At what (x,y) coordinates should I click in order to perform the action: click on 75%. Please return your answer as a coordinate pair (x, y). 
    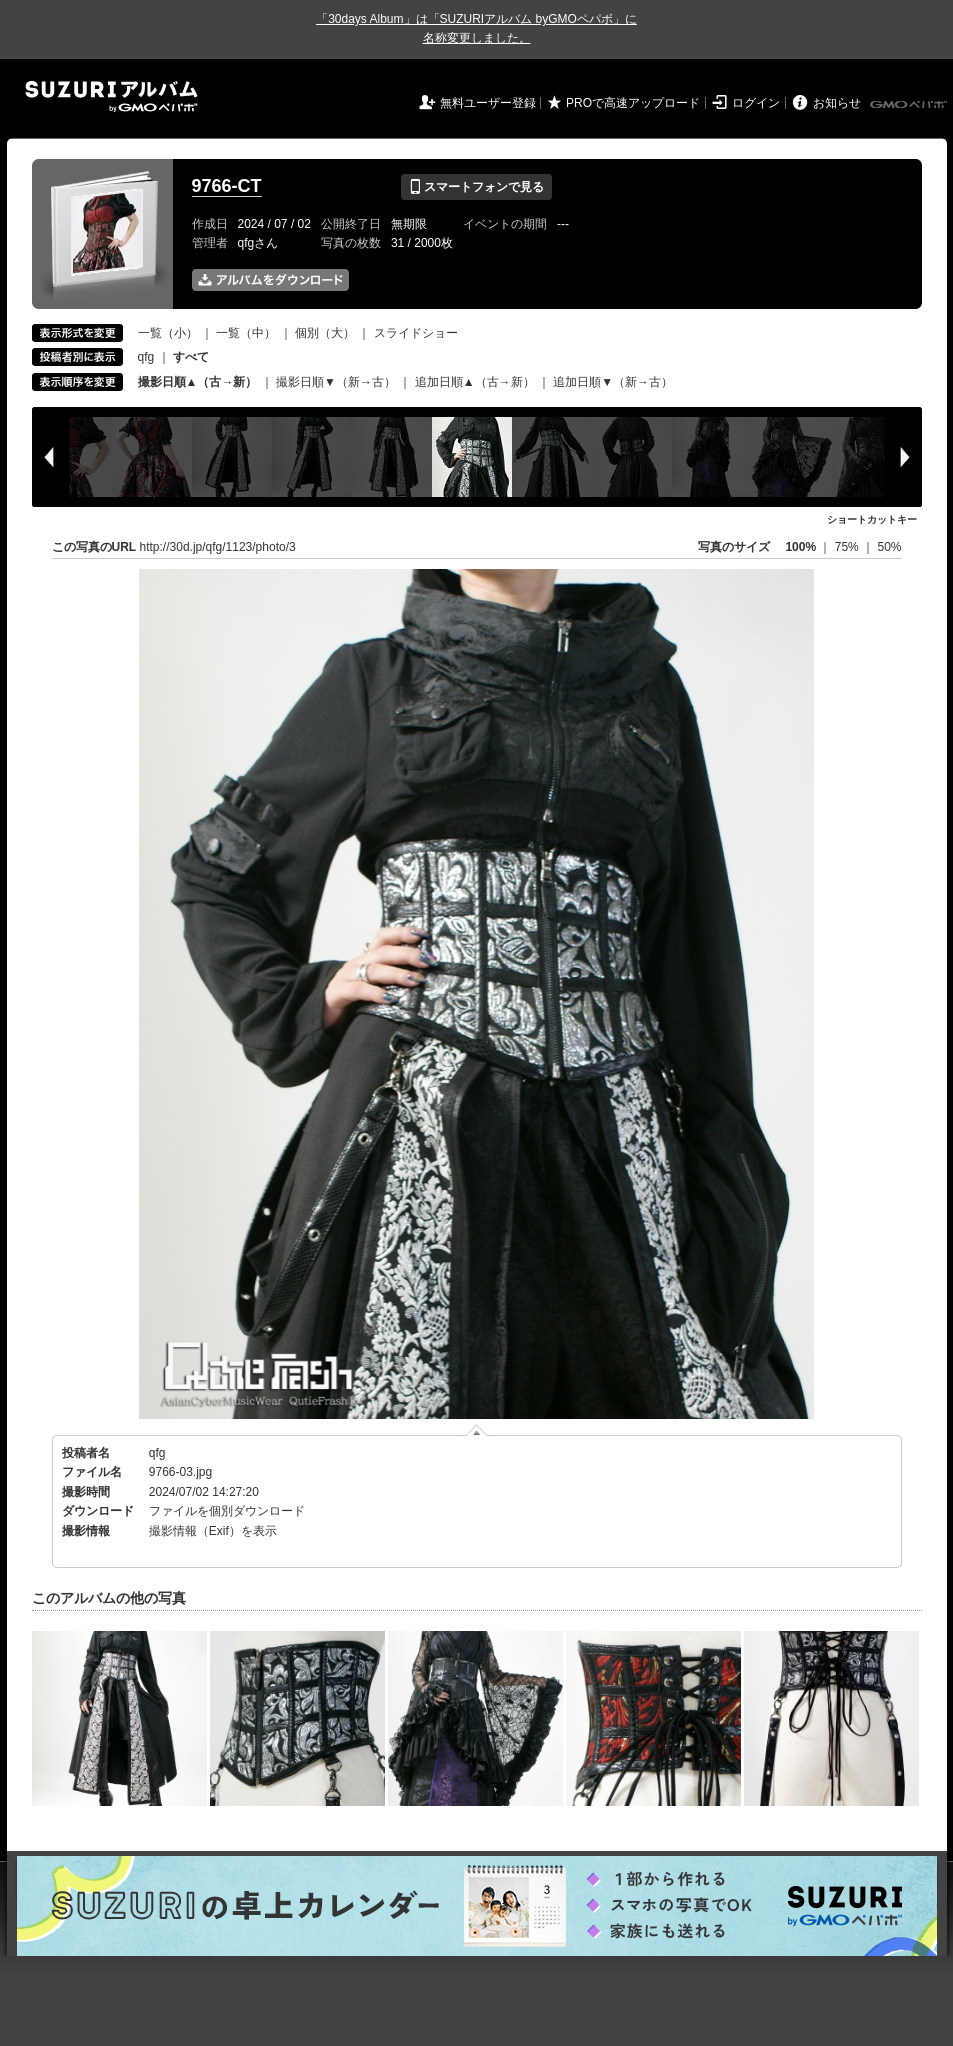
    Looking at the image, I should click on (848, 547).